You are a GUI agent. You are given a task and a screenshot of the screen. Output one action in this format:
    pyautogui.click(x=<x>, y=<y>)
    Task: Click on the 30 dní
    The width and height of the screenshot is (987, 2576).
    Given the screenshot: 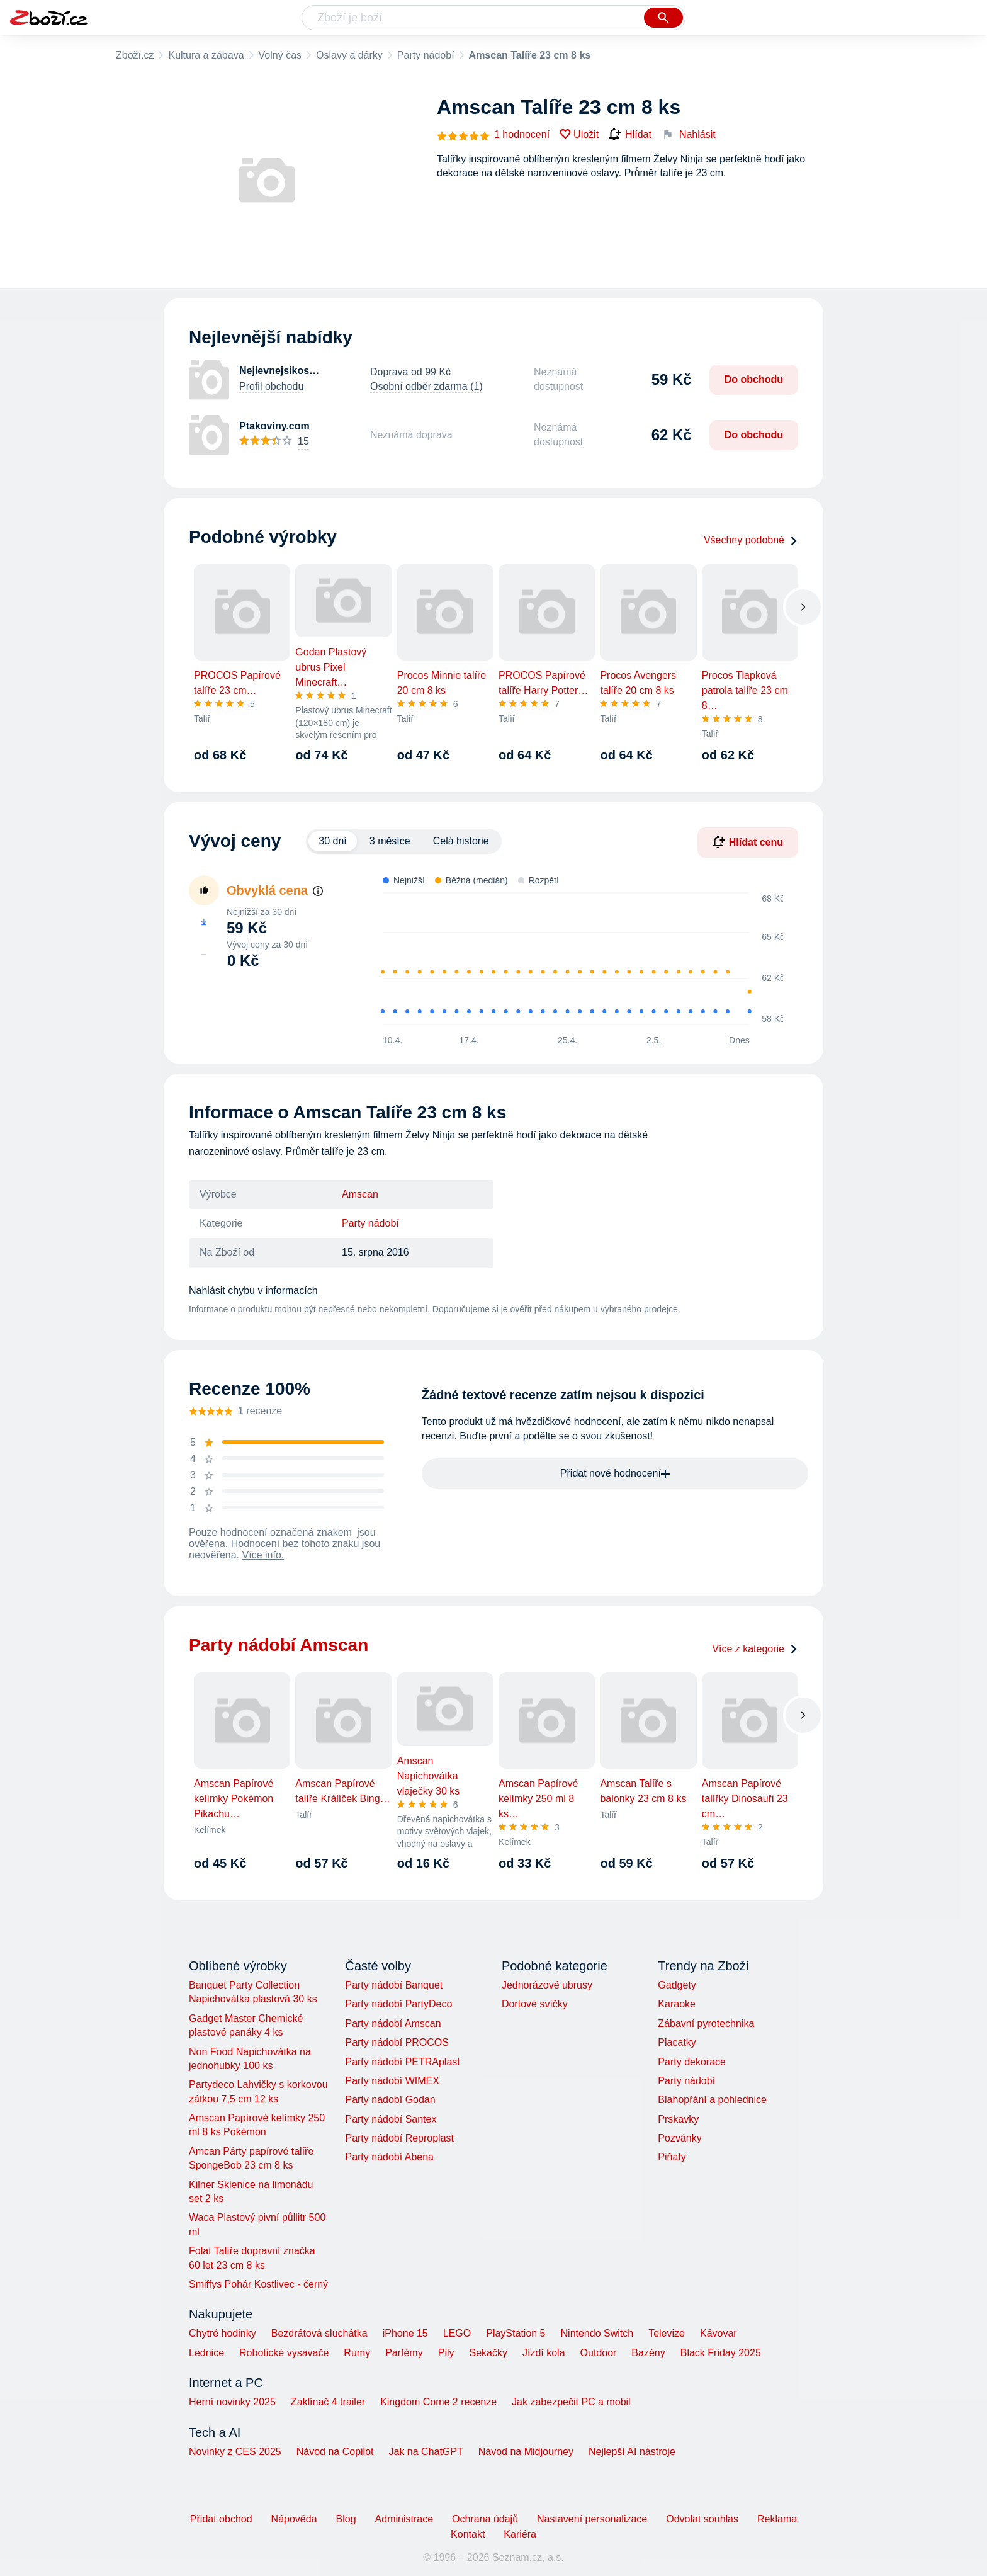 What is the action you would take?
    pyautogui.click(x=332, y=841)
    